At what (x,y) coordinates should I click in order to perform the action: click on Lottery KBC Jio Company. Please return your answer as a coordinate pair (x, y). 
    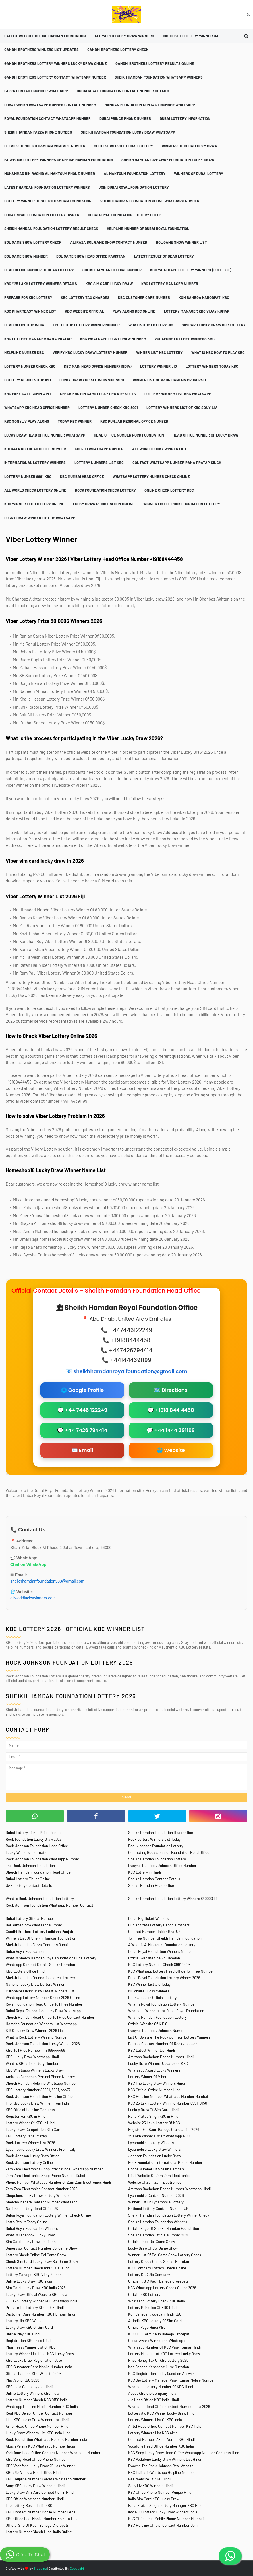
    Looking at the image, I should click on (149, 2274).